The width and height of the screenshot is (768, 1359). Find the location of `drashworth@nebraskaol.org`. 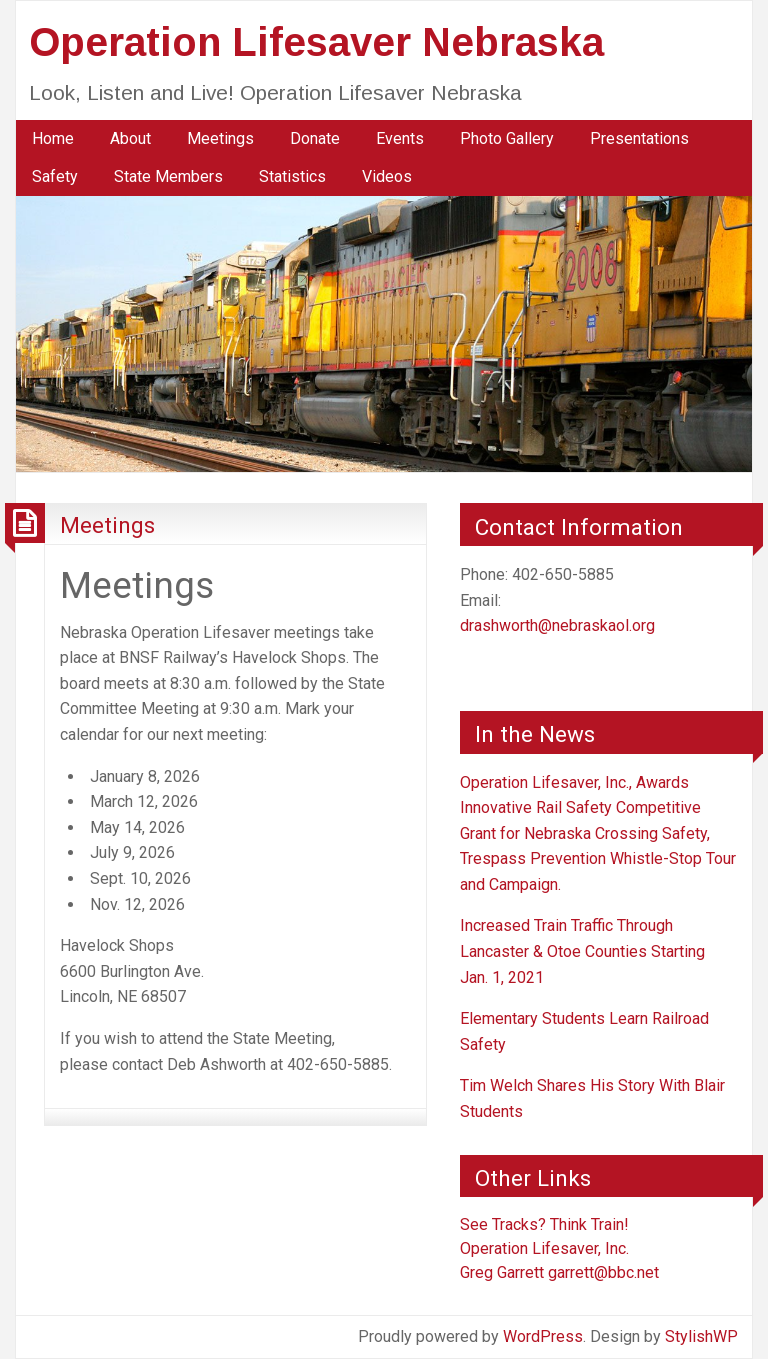

drashworth@nebraskaol.org is located at coordinates (557, 625).